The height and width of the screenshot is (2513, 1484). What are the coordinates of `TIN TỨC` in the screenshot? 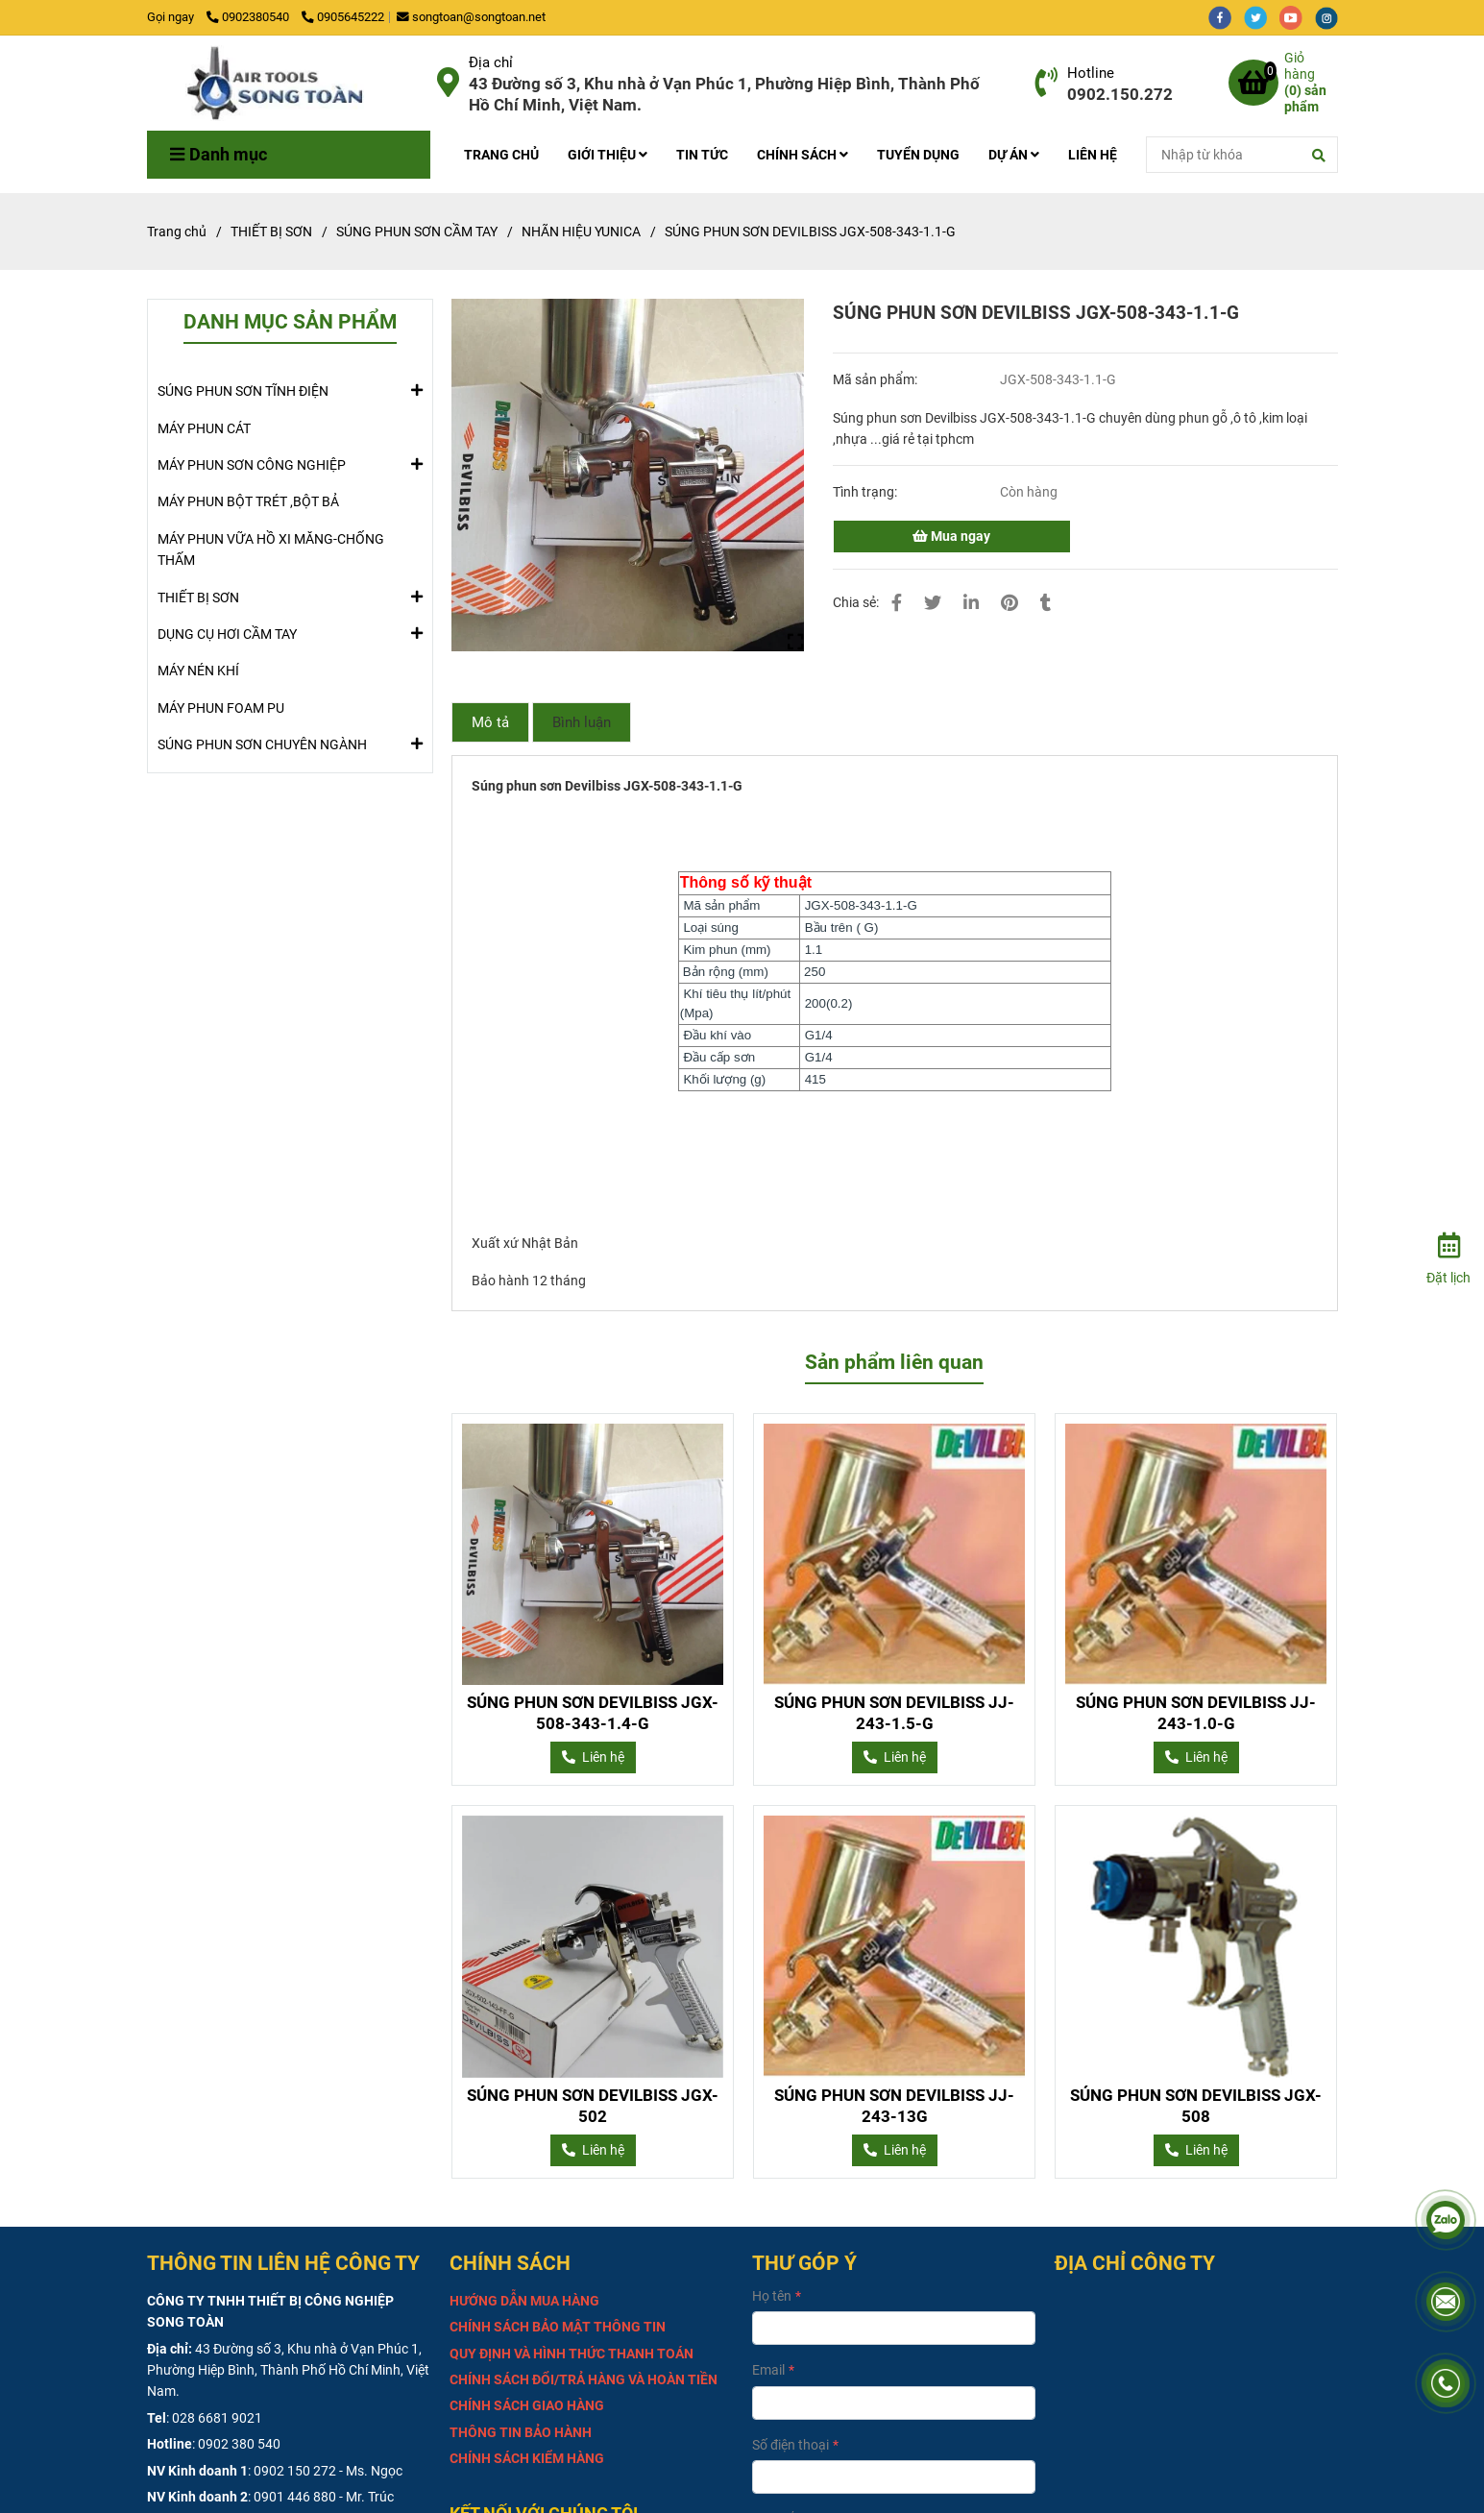 It's located at (702, 154).